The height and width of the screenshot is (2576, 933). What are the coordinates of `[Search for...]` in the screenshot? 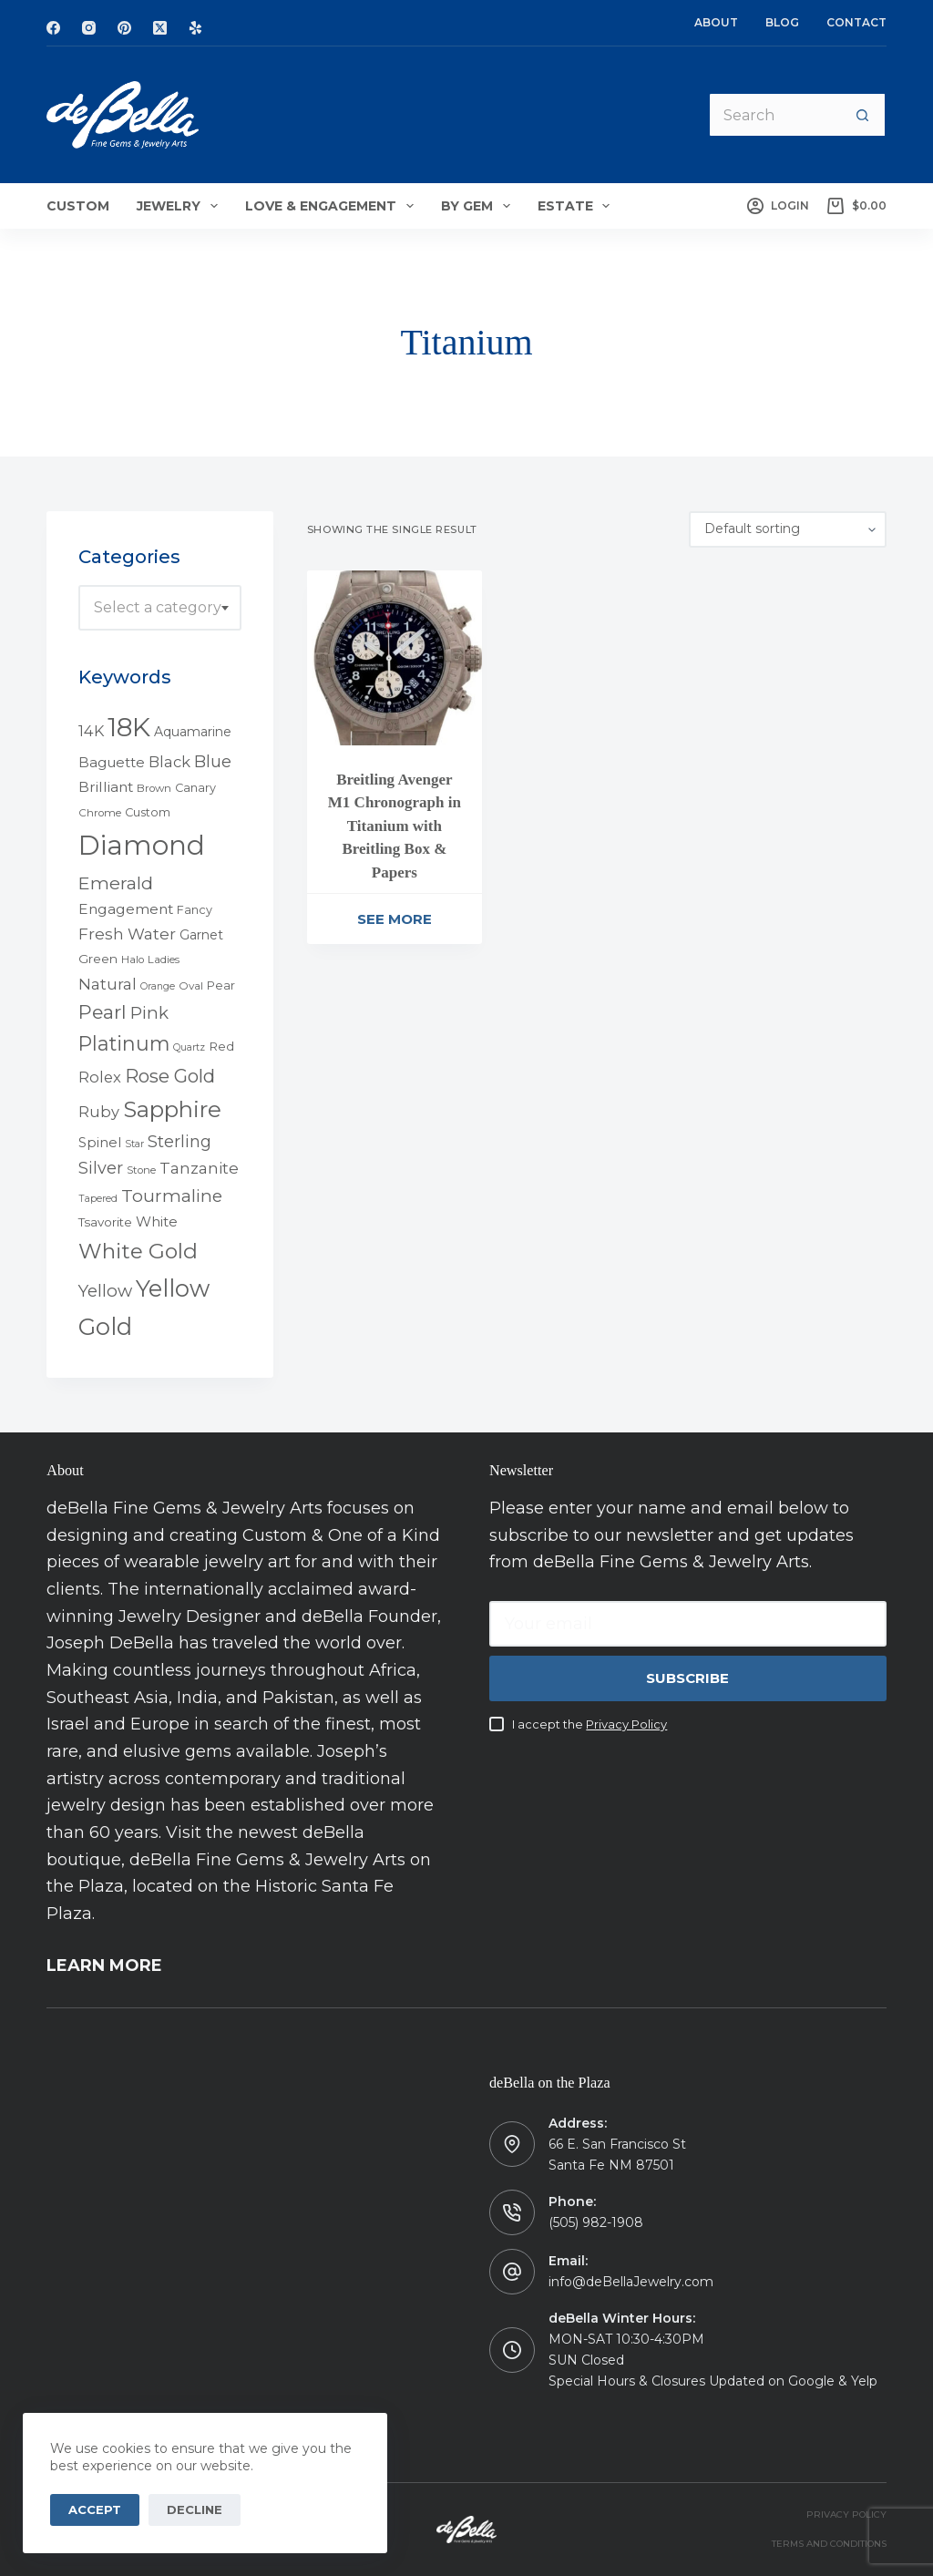 It's located at (774, 115).